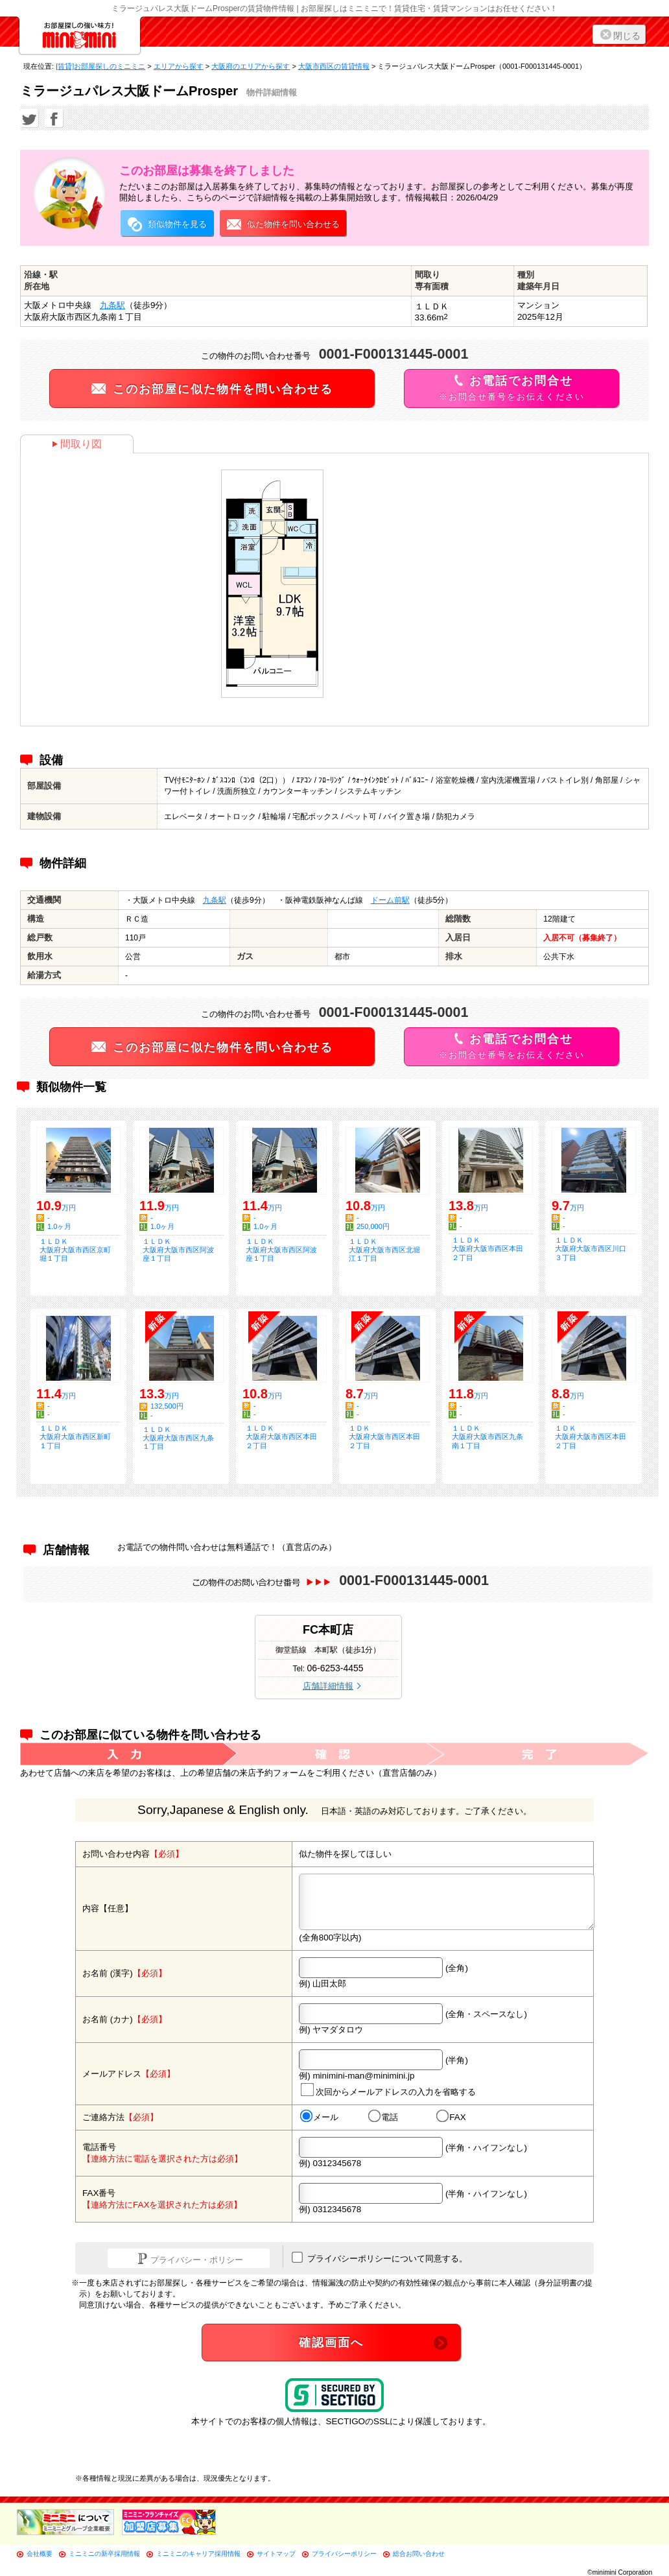 Image resolution: width=669 pixels, height=2576 pixels. I want to click on 九条駅, so click(112, 305).